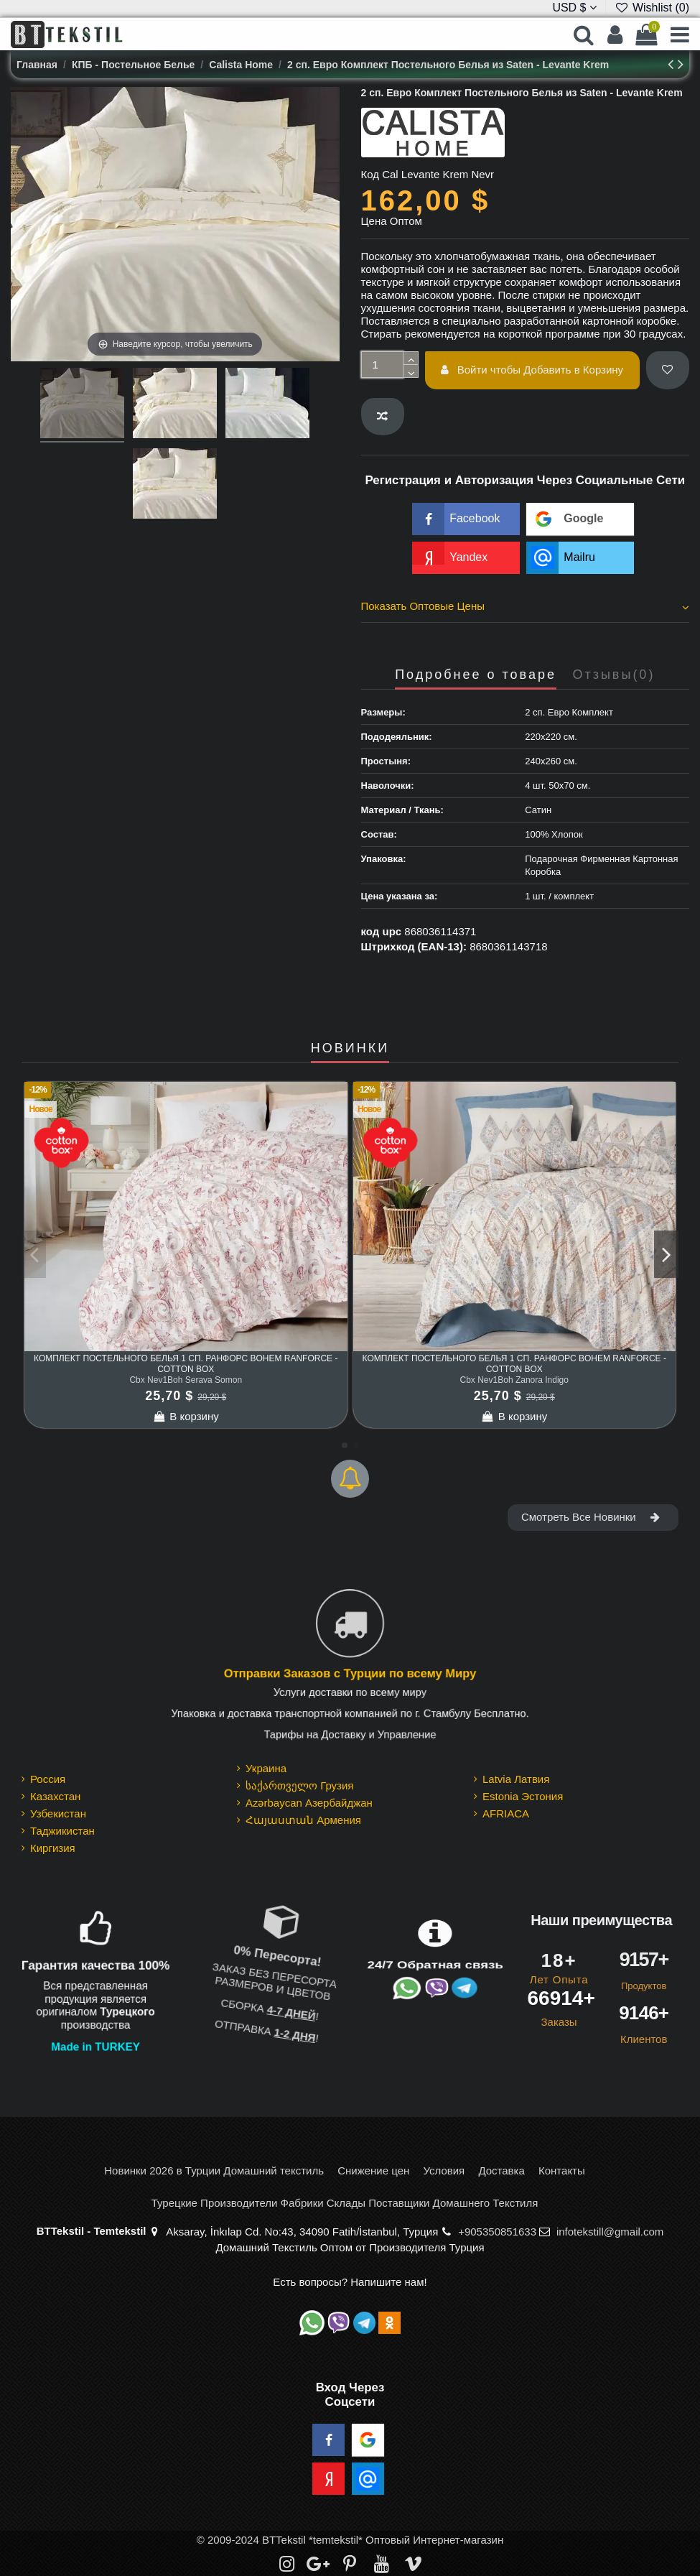  Describe the element at coordinates (300, 1785) in the screenshot. I see `საქართველო Грузия` at that location.